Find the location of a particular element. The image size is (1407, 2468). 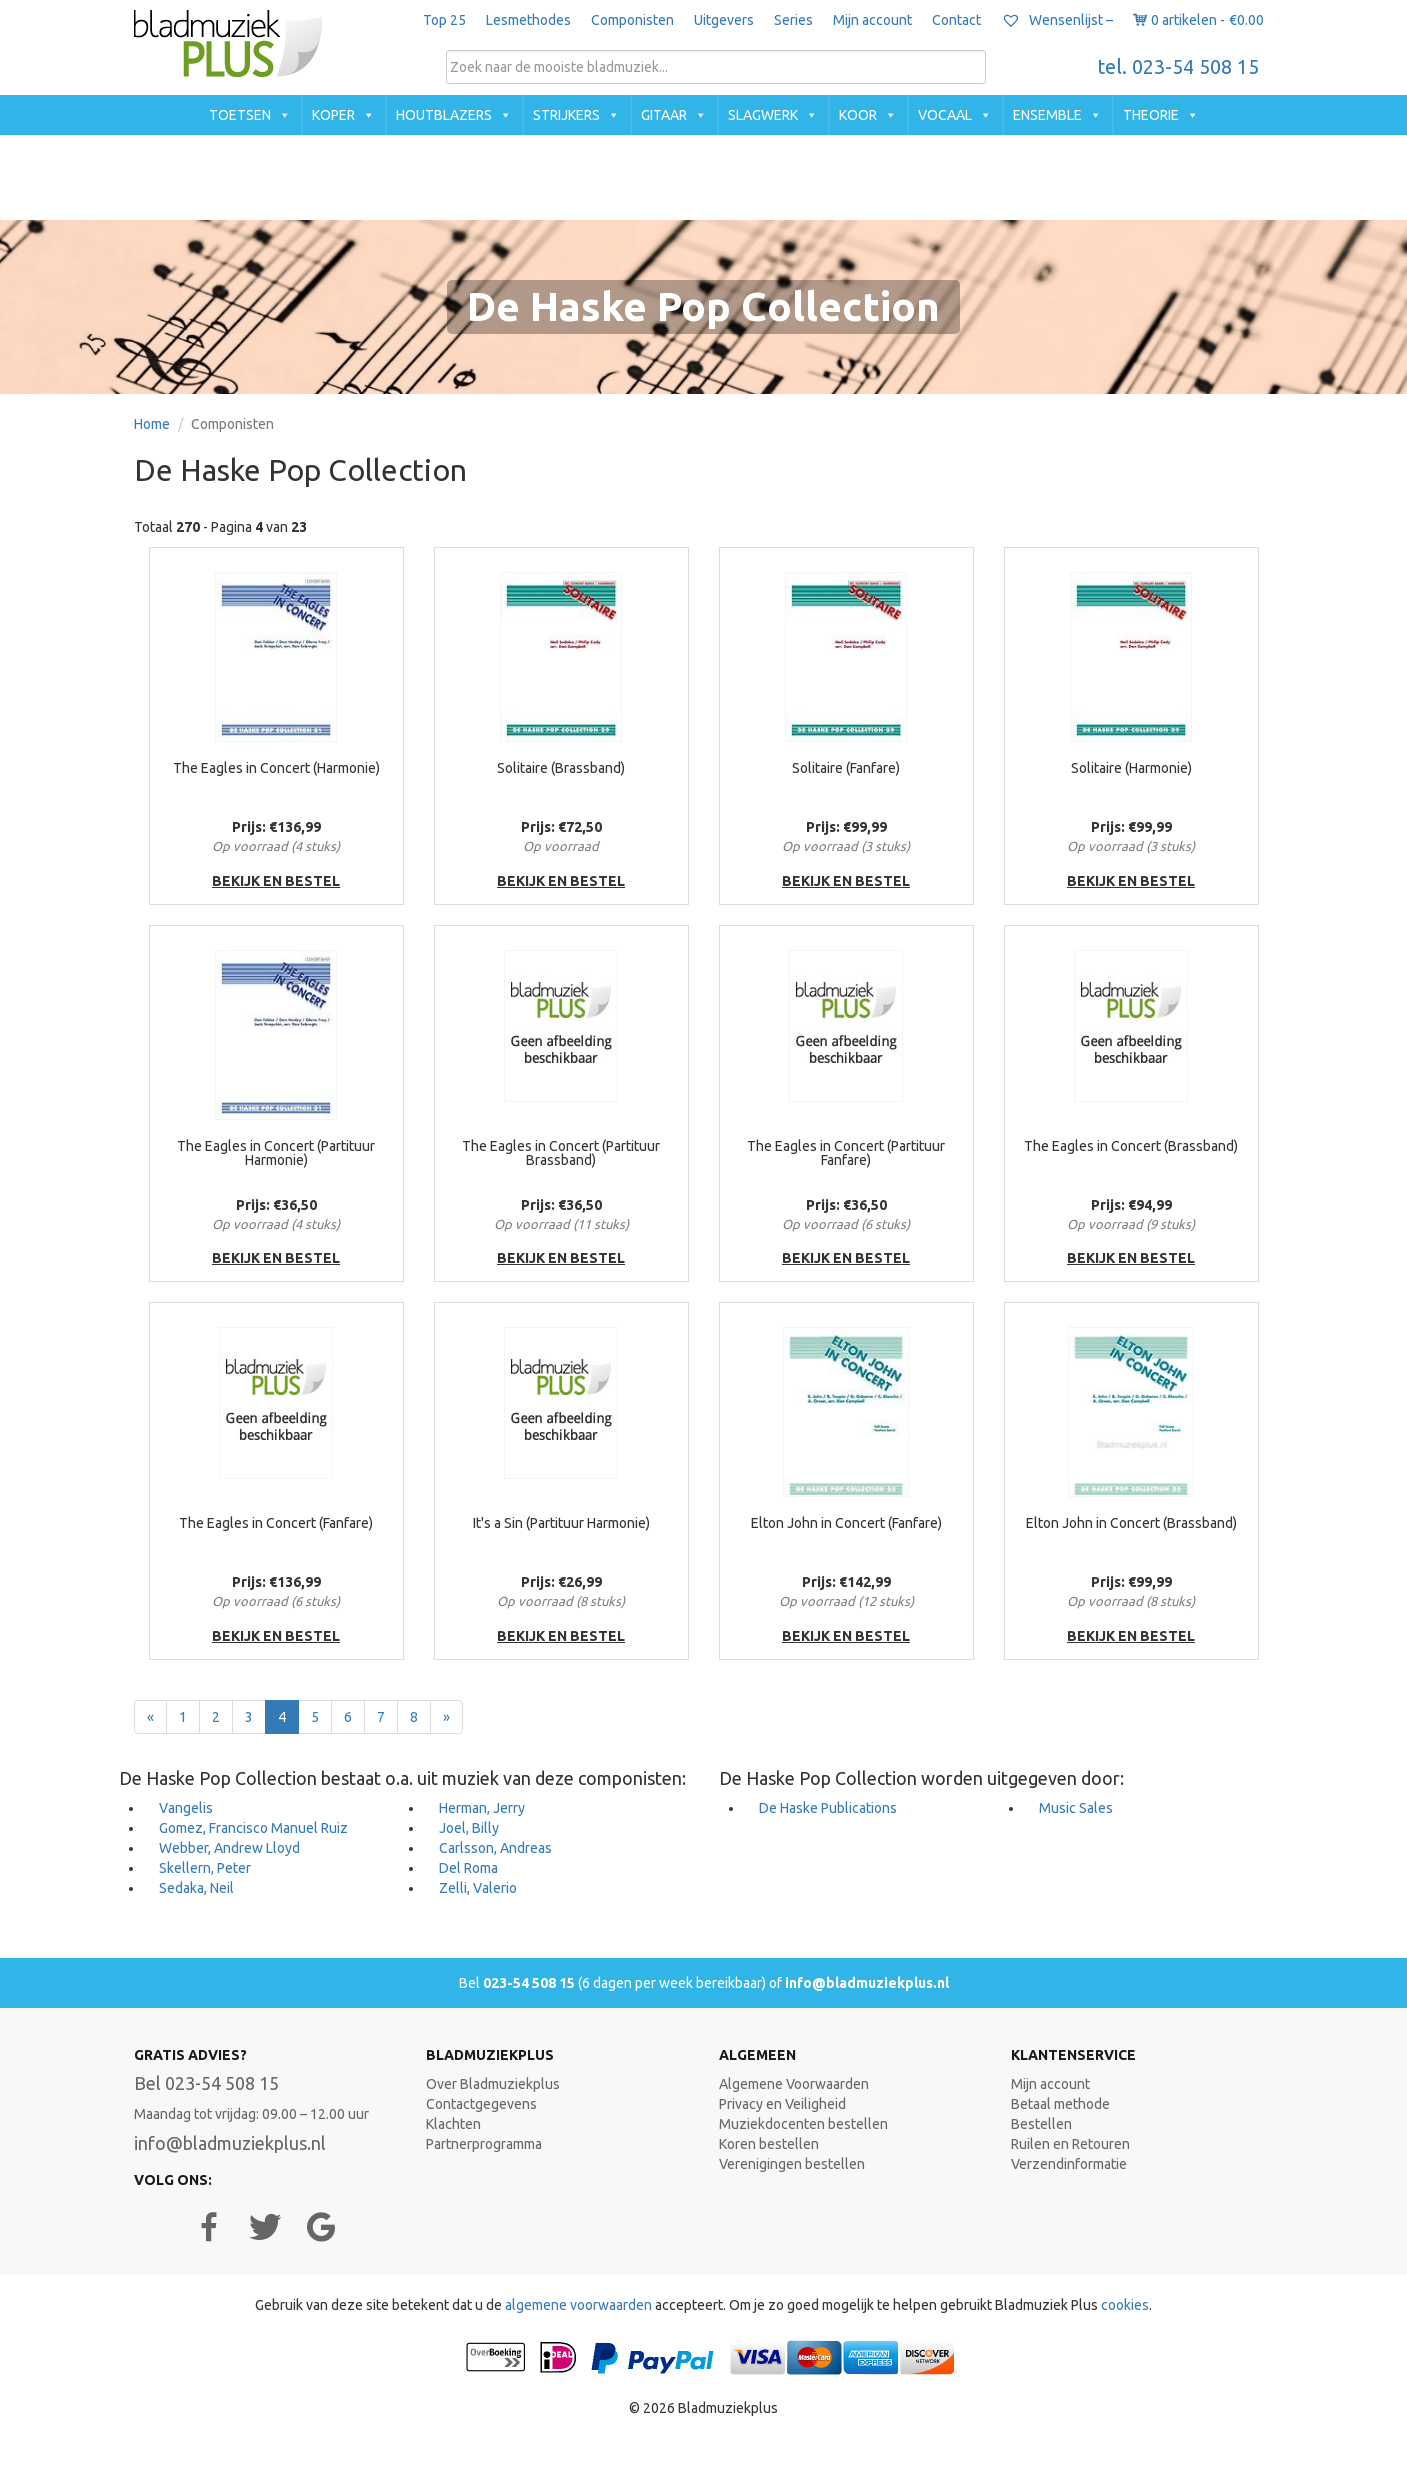

Privacy en Veiligheid is located at coordinates (782, 2104).